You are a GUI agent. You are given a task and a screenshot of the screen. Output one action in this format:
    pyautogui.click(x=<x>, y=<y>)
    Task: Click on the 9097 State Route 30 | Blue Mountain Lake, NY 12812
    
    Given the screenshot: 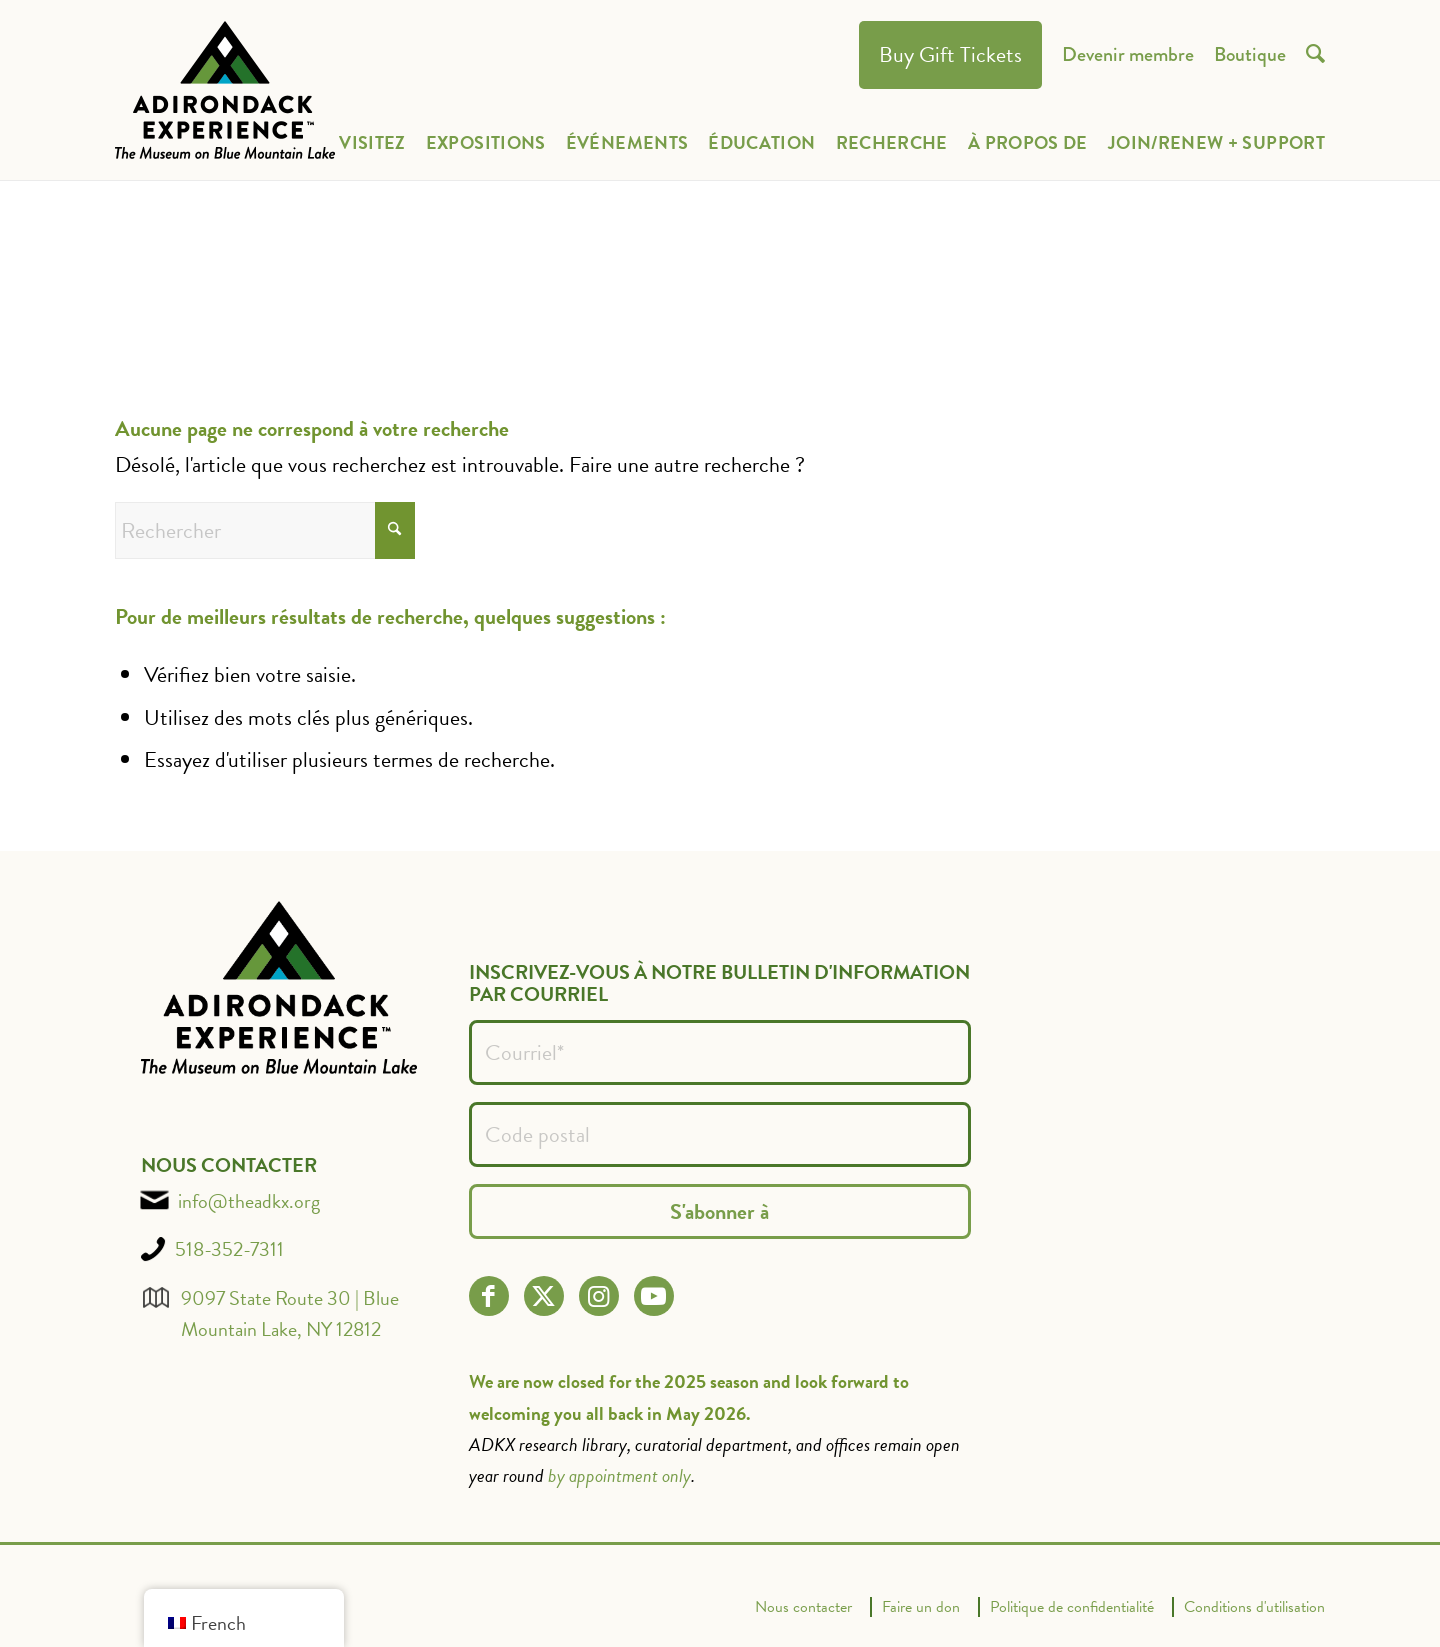 What is the action you would take?
    pyautogui.click(x=290, y=1313)
    